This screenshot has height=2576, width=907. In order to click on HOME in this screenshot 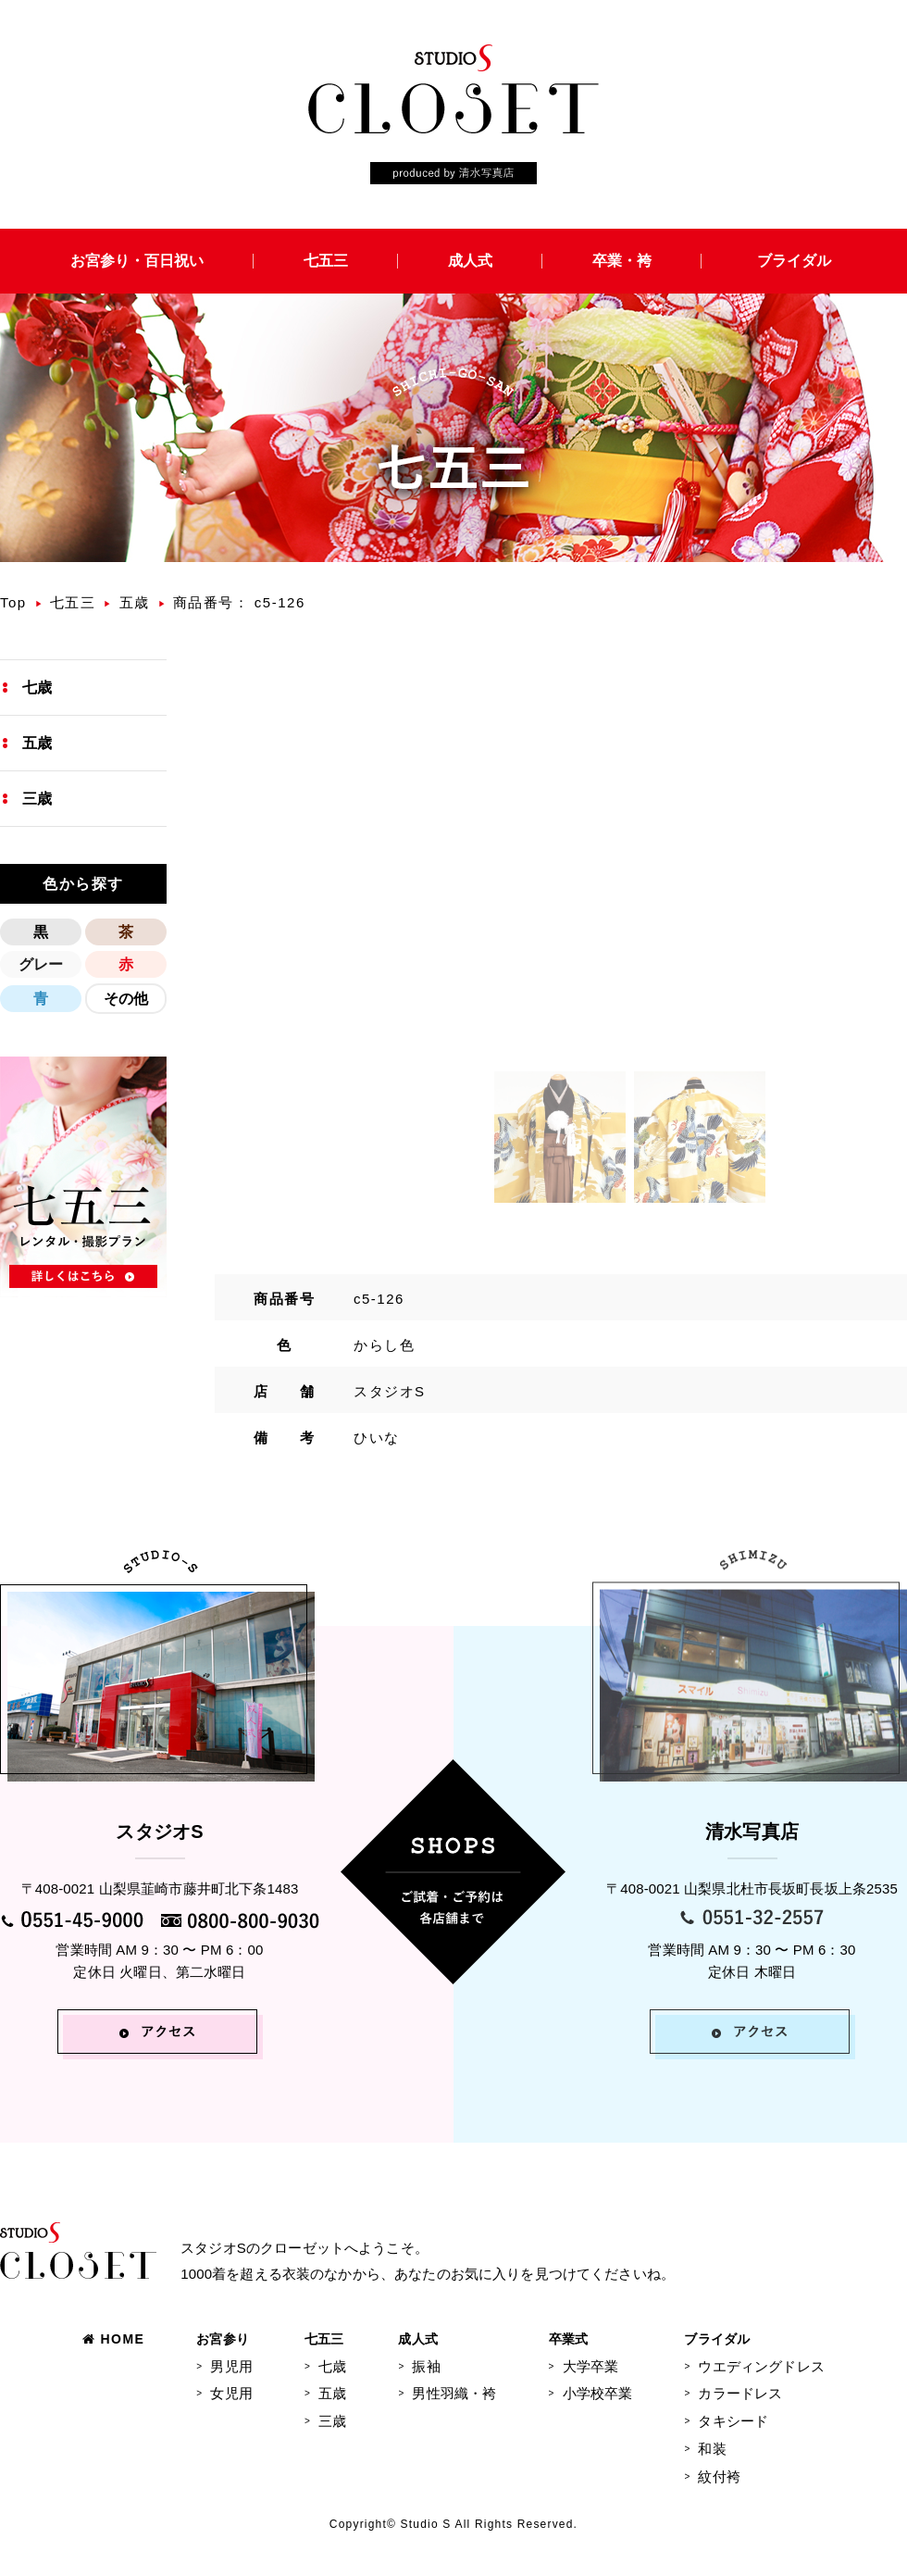, I will do `click(113, 2339)`.